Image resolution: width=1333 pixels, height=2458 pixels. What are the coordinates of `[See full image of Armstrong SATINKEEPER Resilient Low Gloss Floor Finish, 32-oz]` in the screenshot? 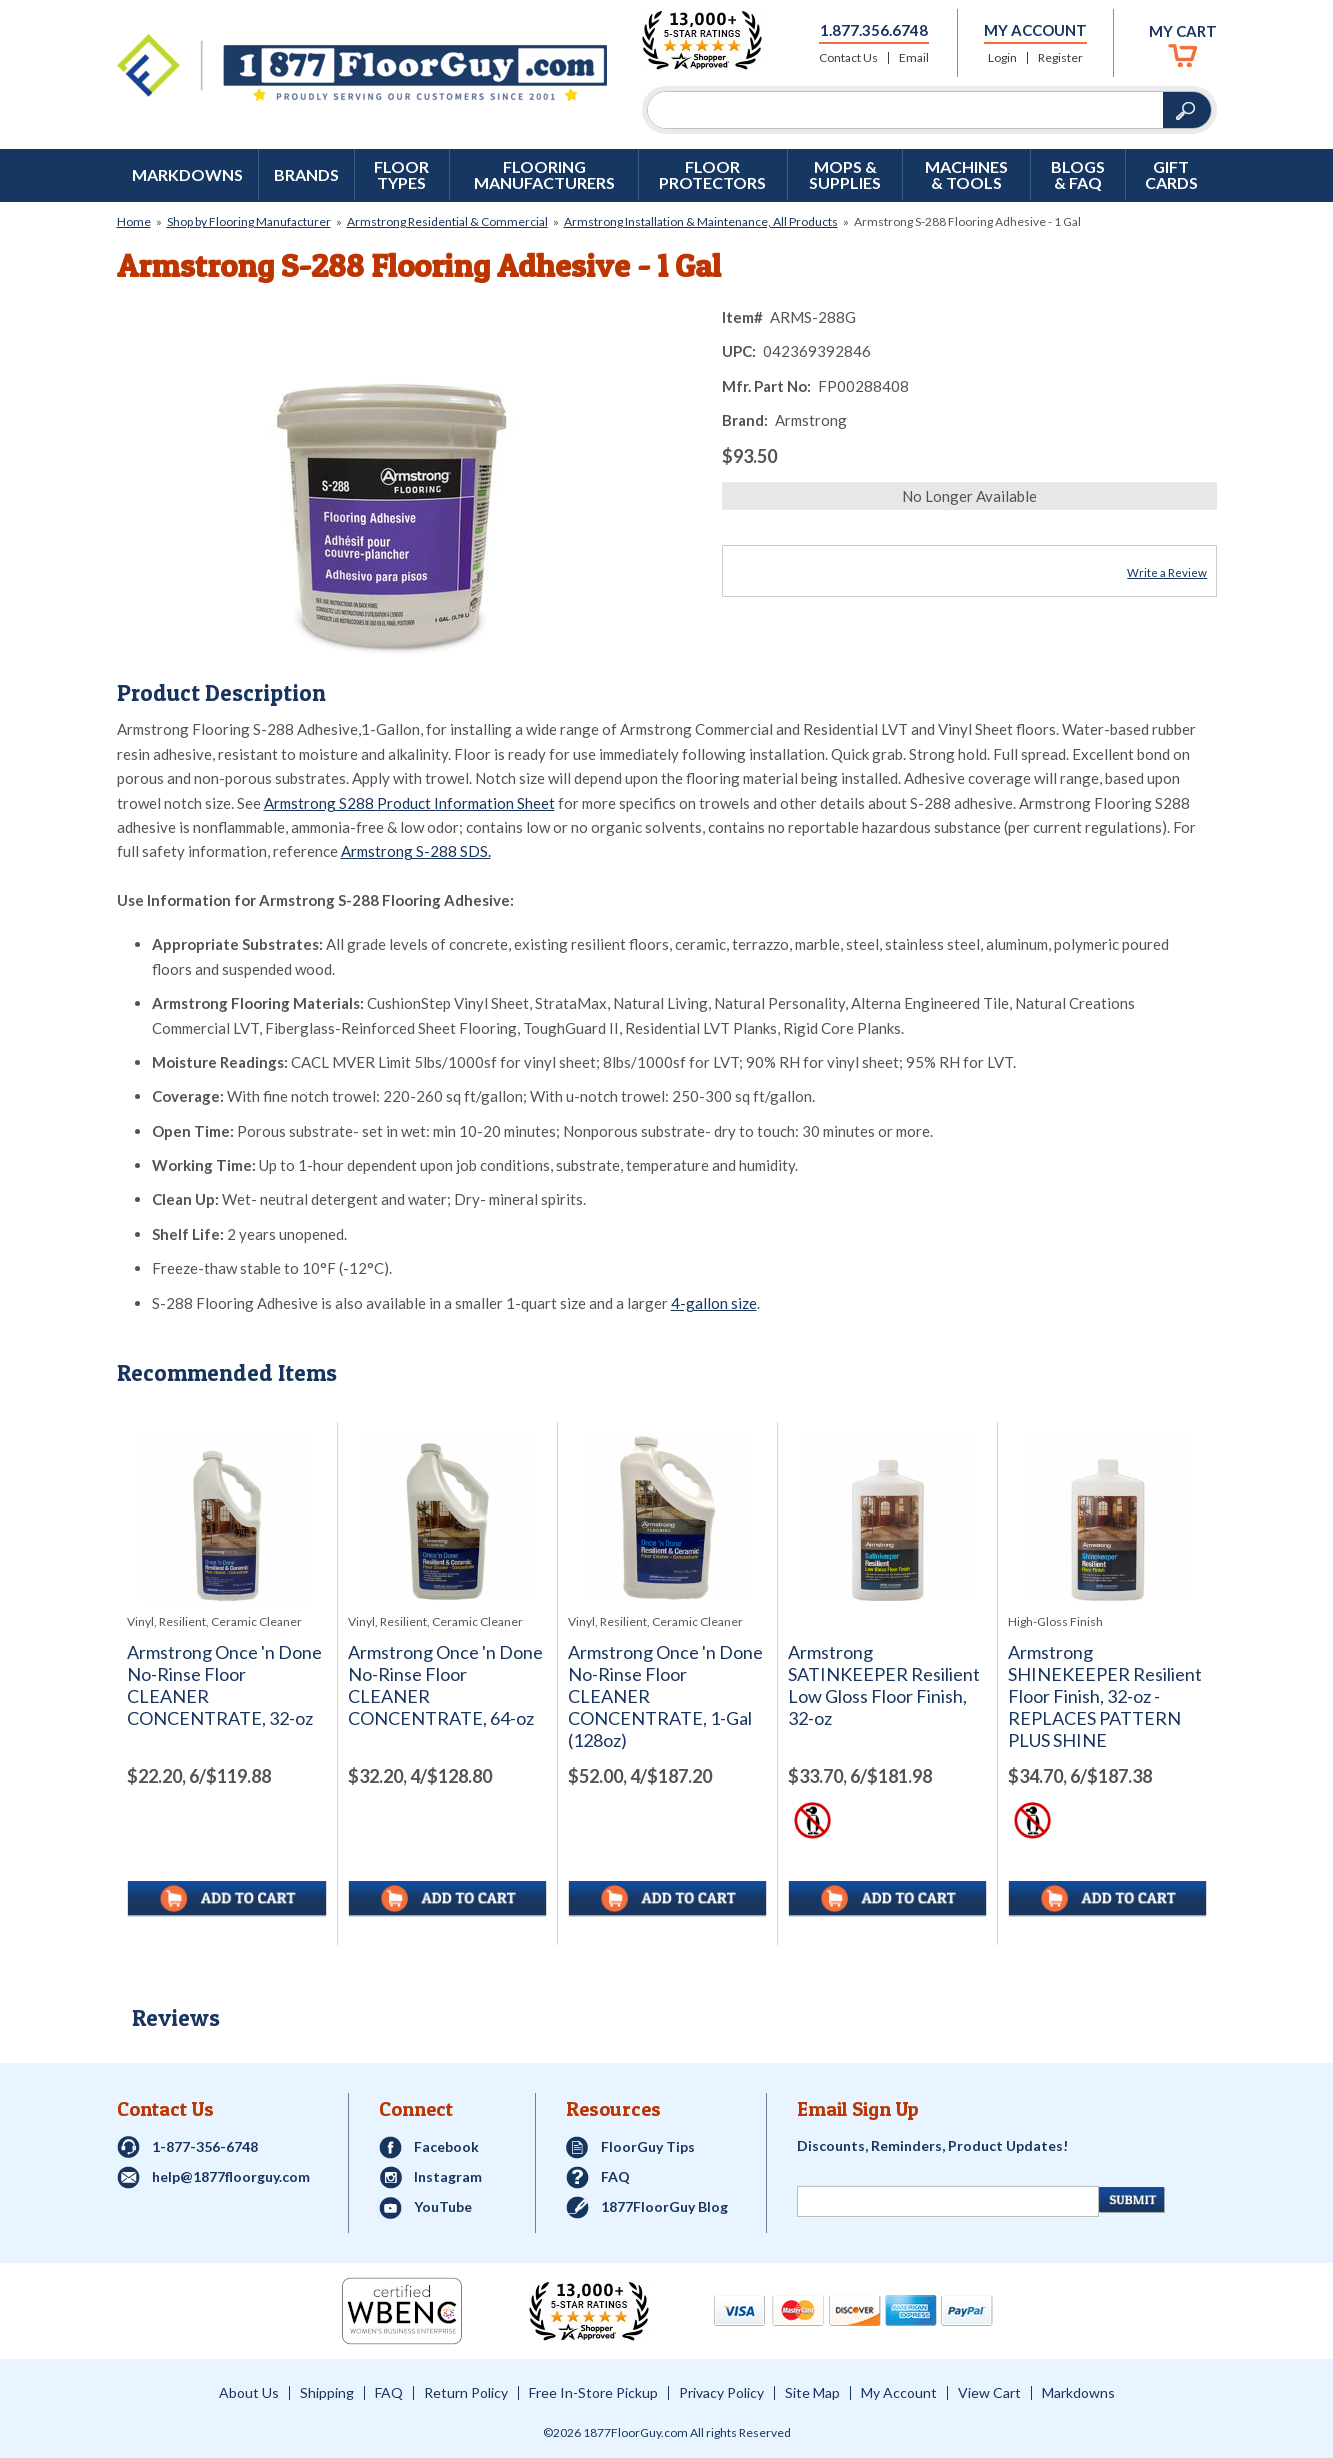 It's located at (887, 1516).